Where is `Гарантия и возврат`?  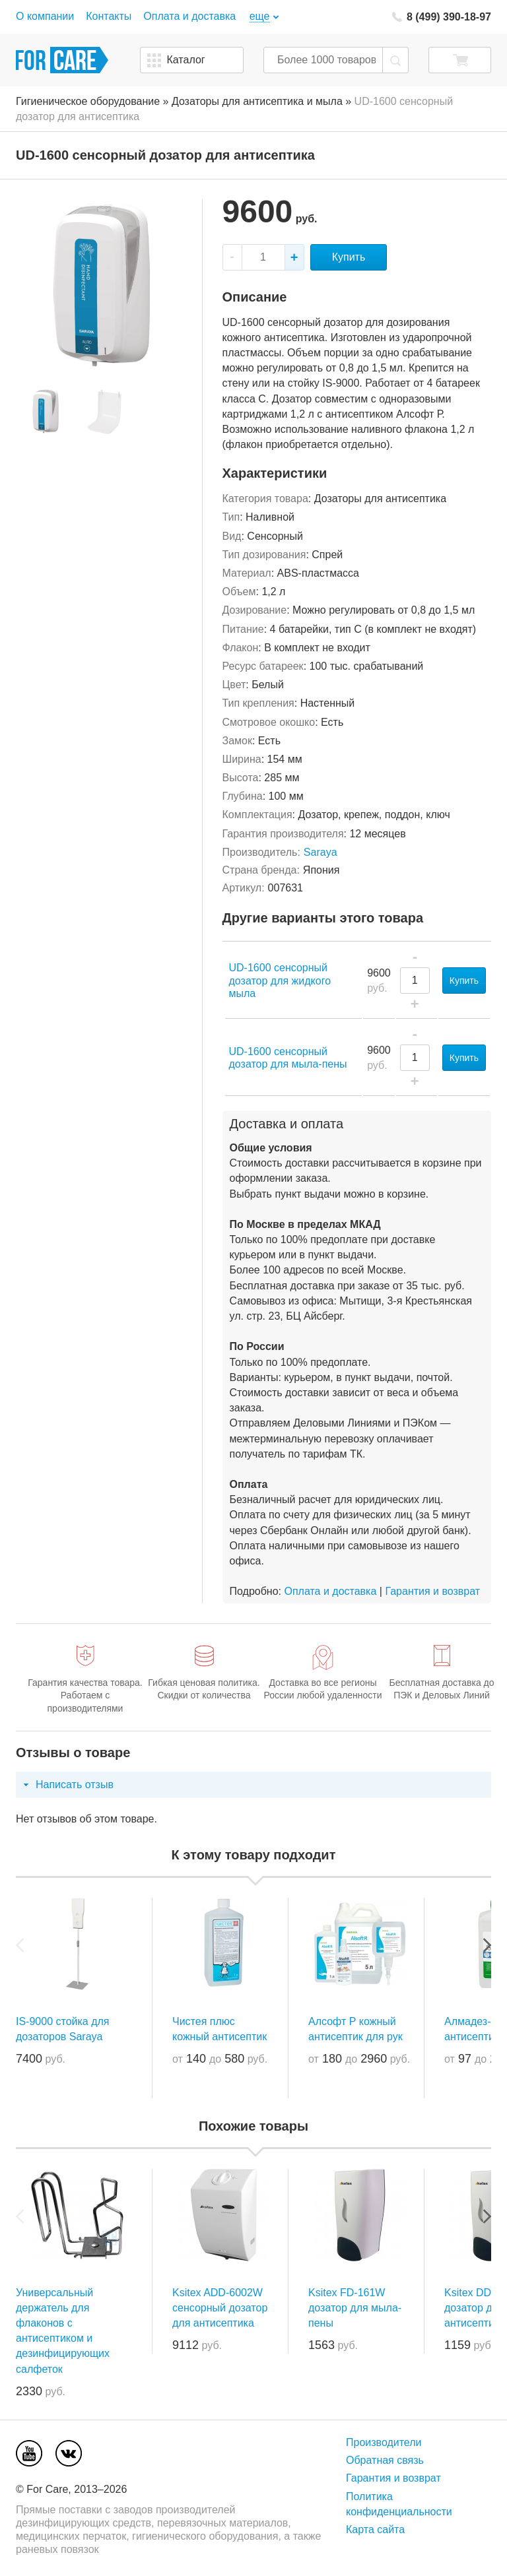 Гарантия и возврат is located at coordinates (432, 1591).